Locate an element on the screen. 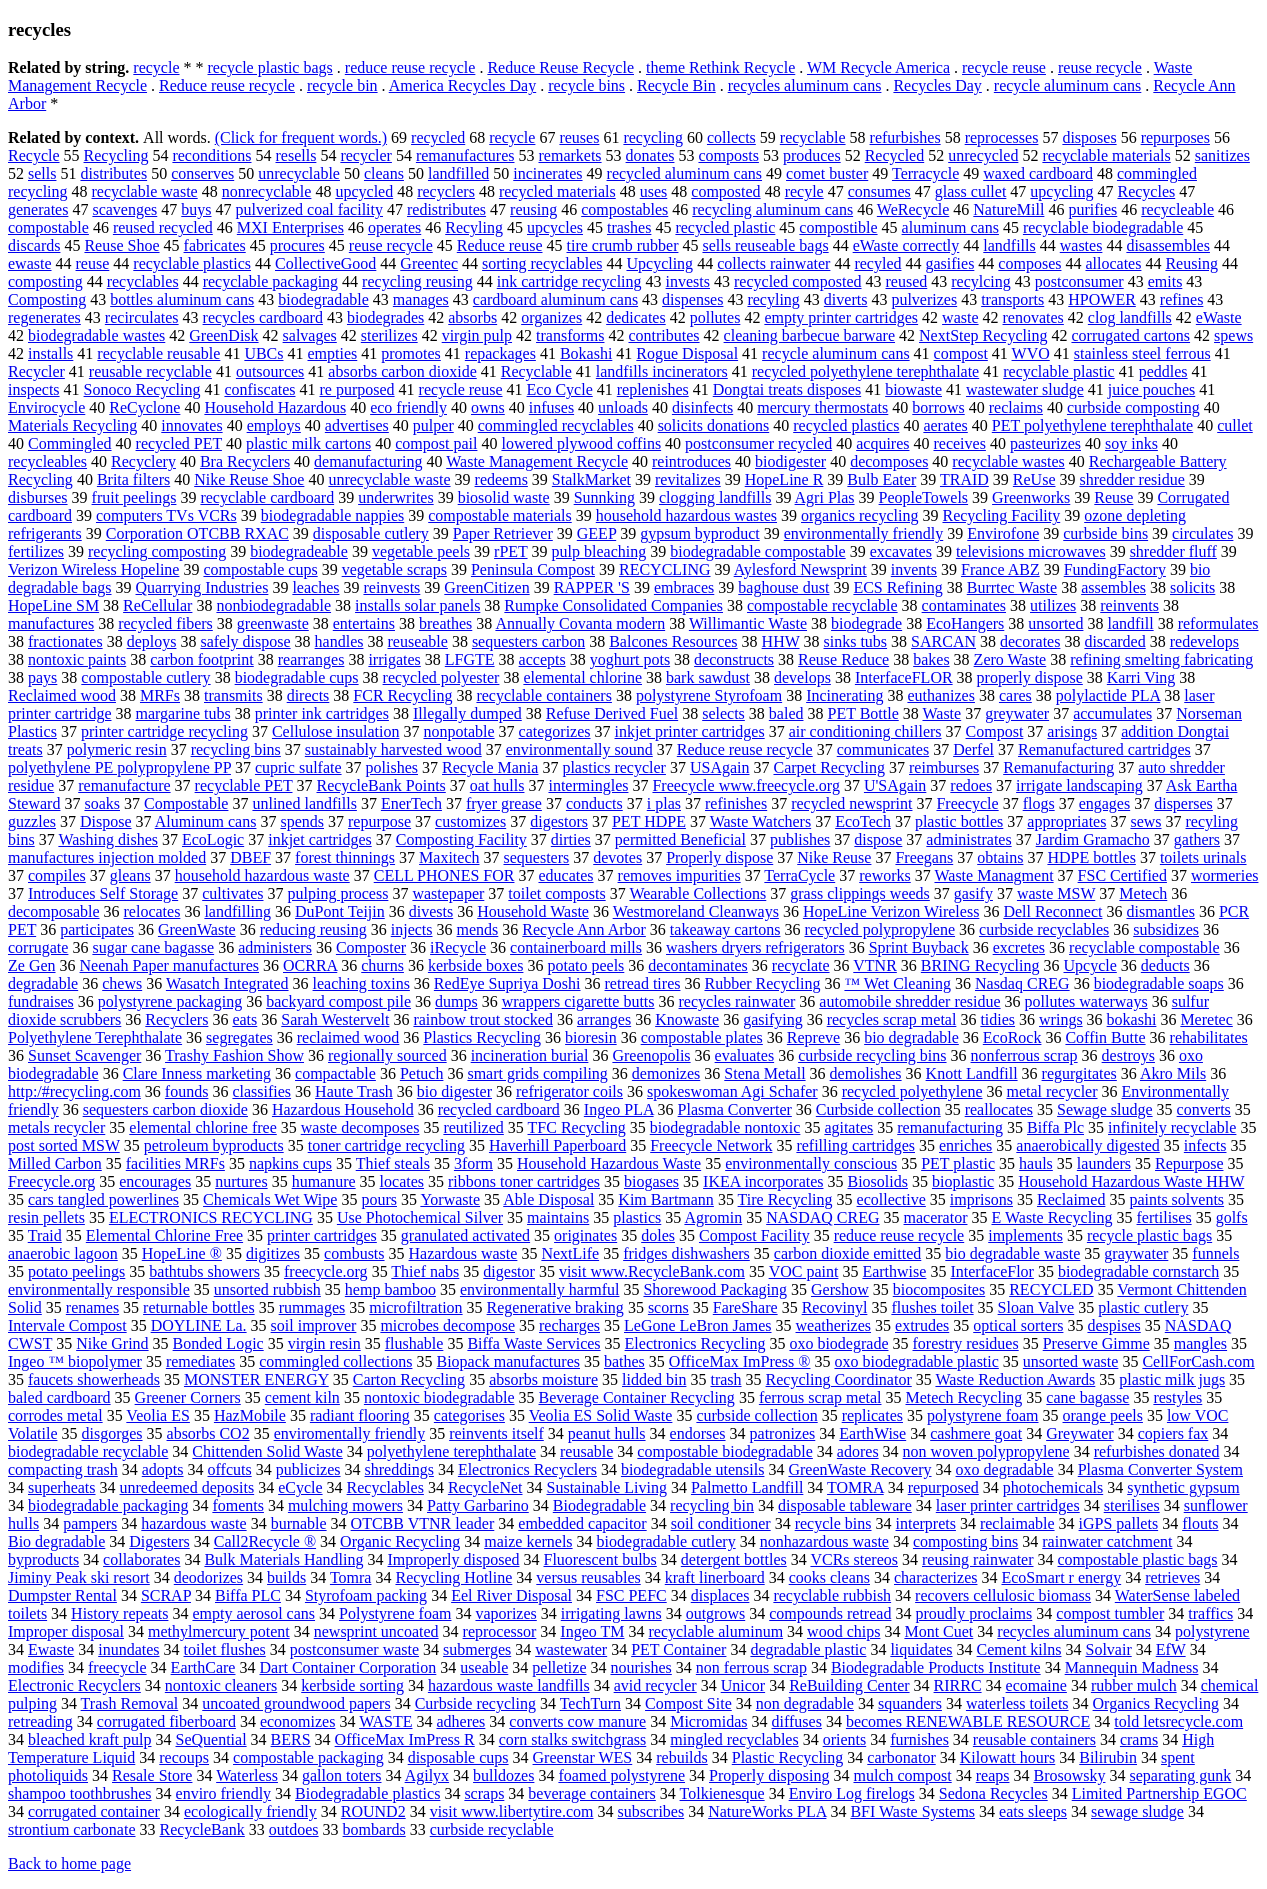 The image size is (1267, 1889). EfW is located at coordinates (1171, 1649).